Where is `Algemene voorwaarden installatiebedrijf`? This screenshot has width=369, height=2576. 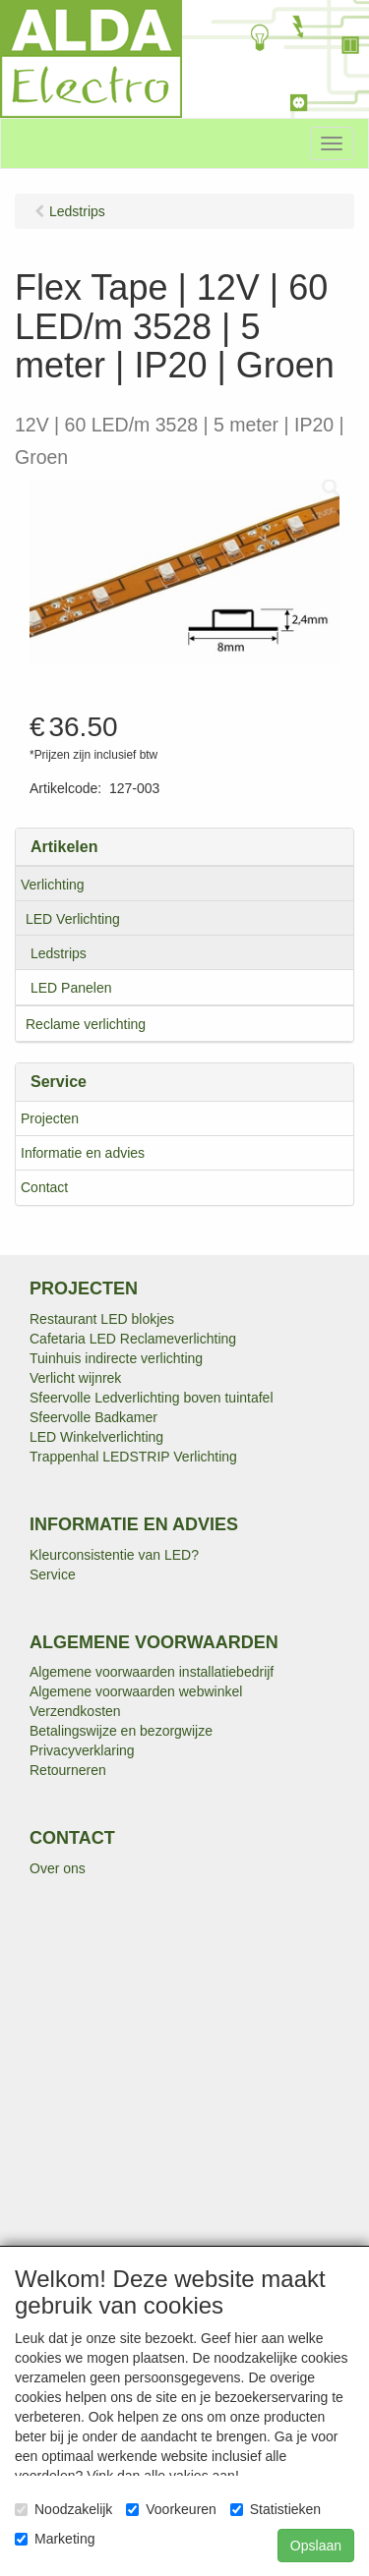 Algemene voorwaarden installatiebedrijf is located at coordinates (152, 1672).